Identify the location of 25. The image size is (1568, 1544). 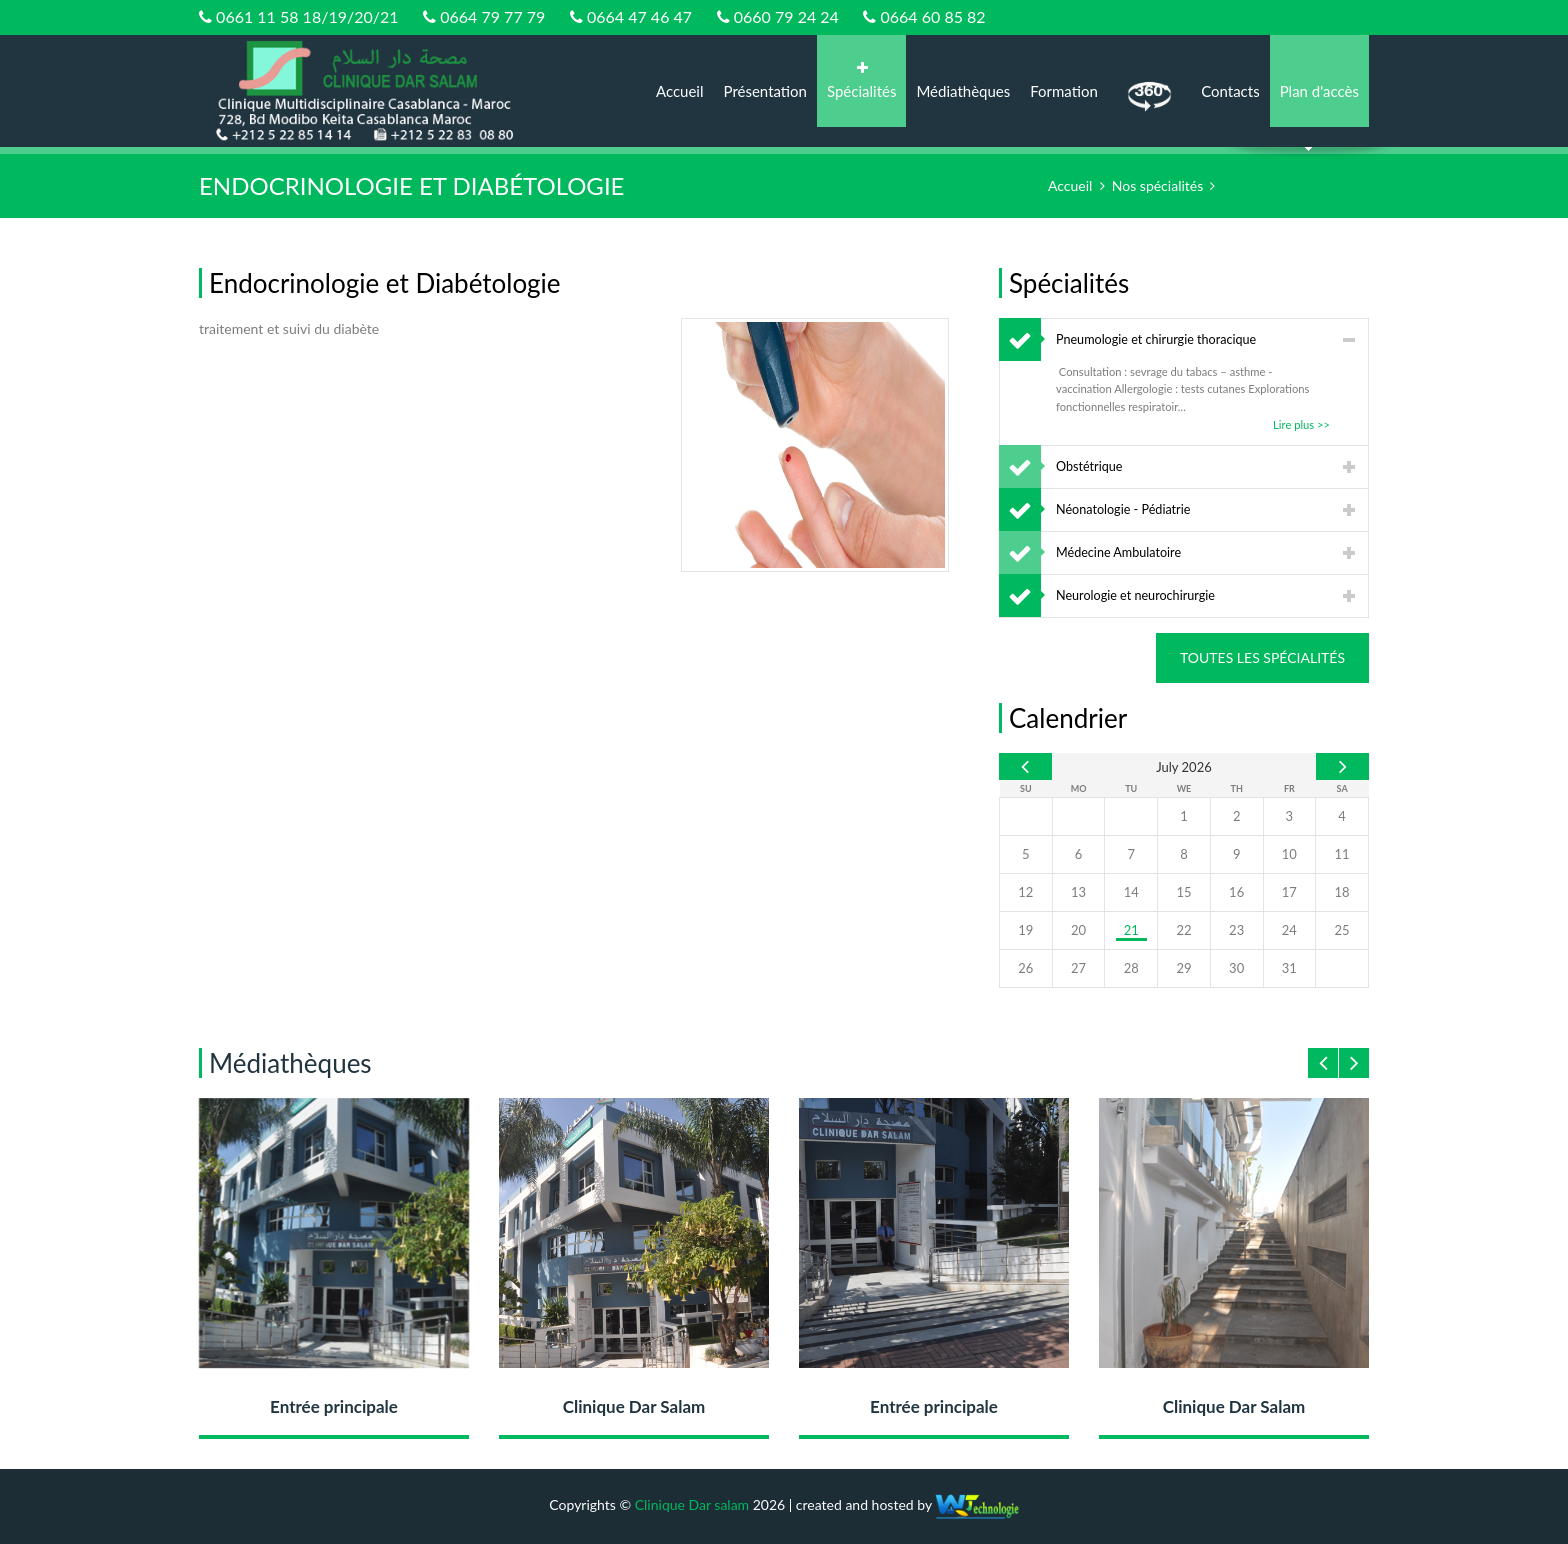
(1342, 930).